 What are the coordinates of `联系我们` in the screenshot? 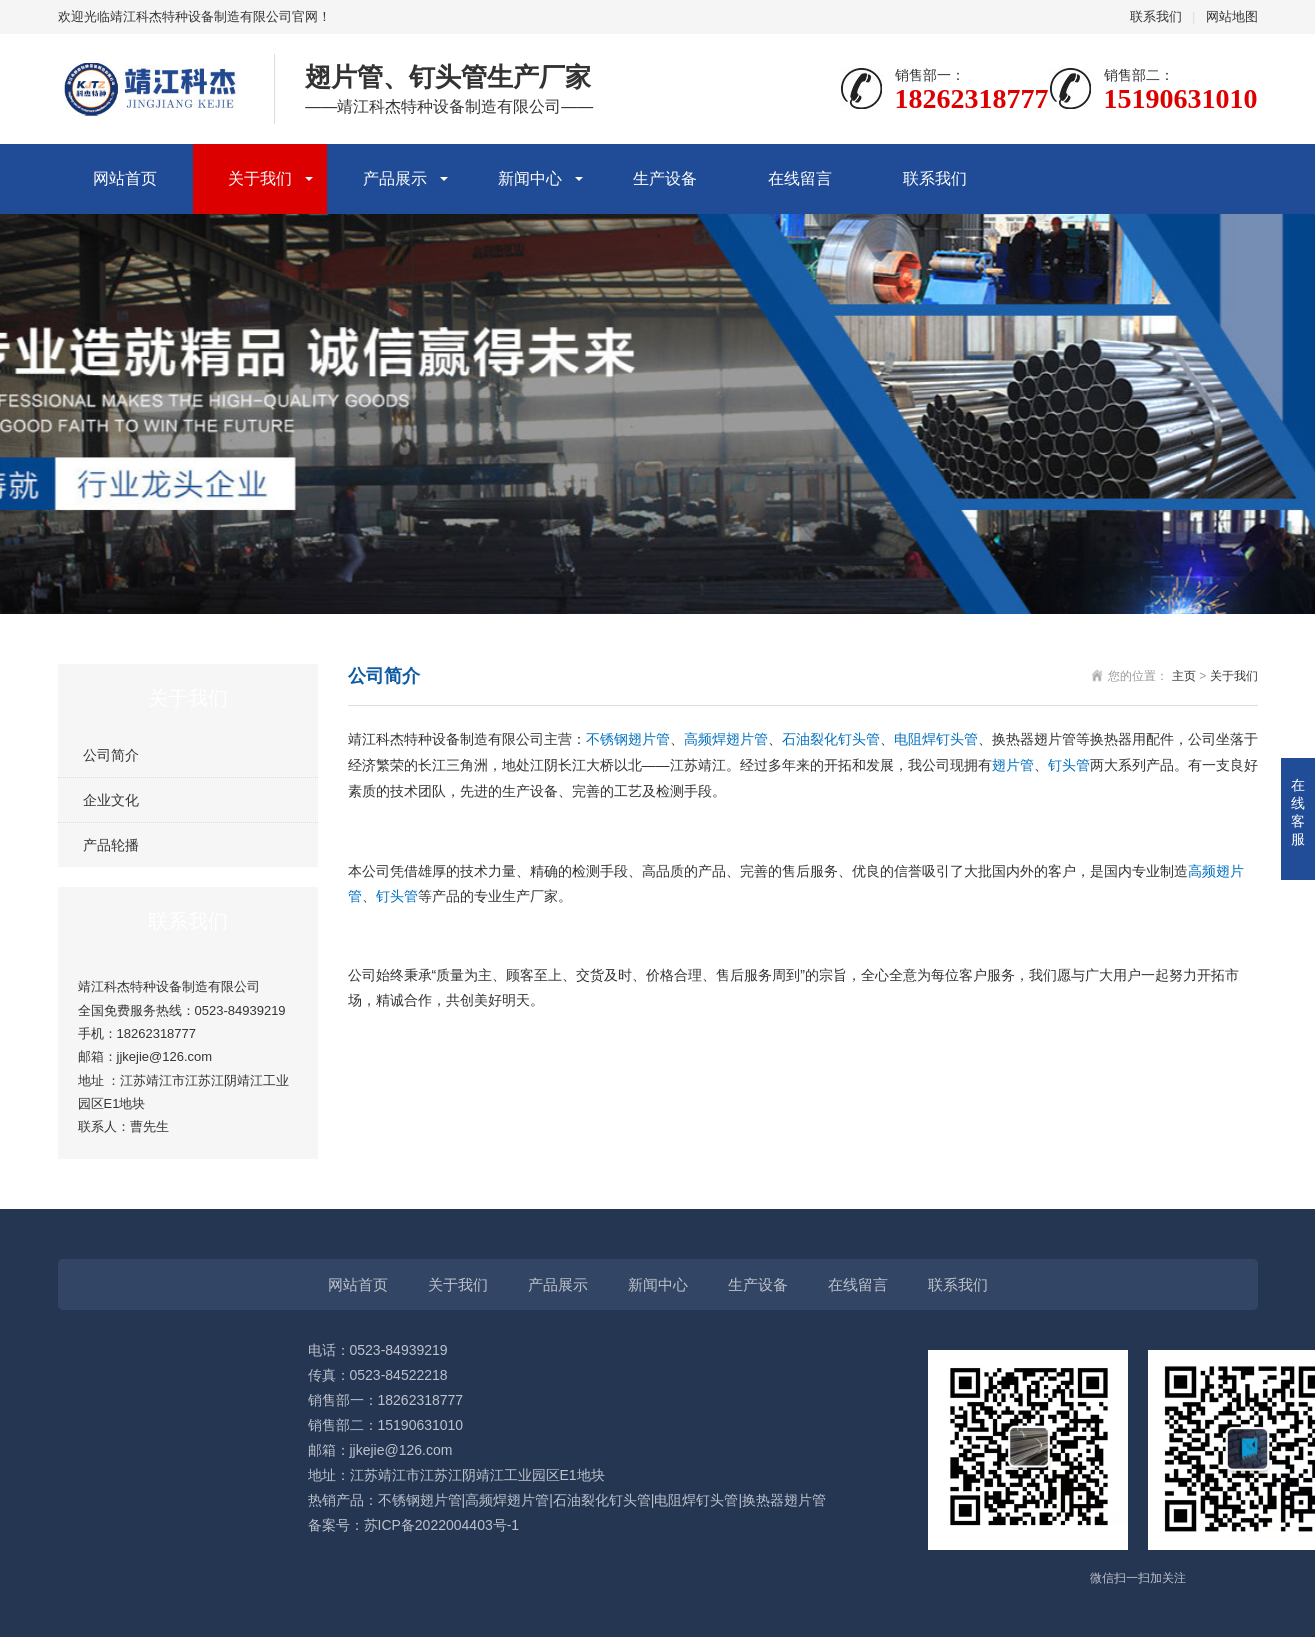 It's located at (1156, 16).